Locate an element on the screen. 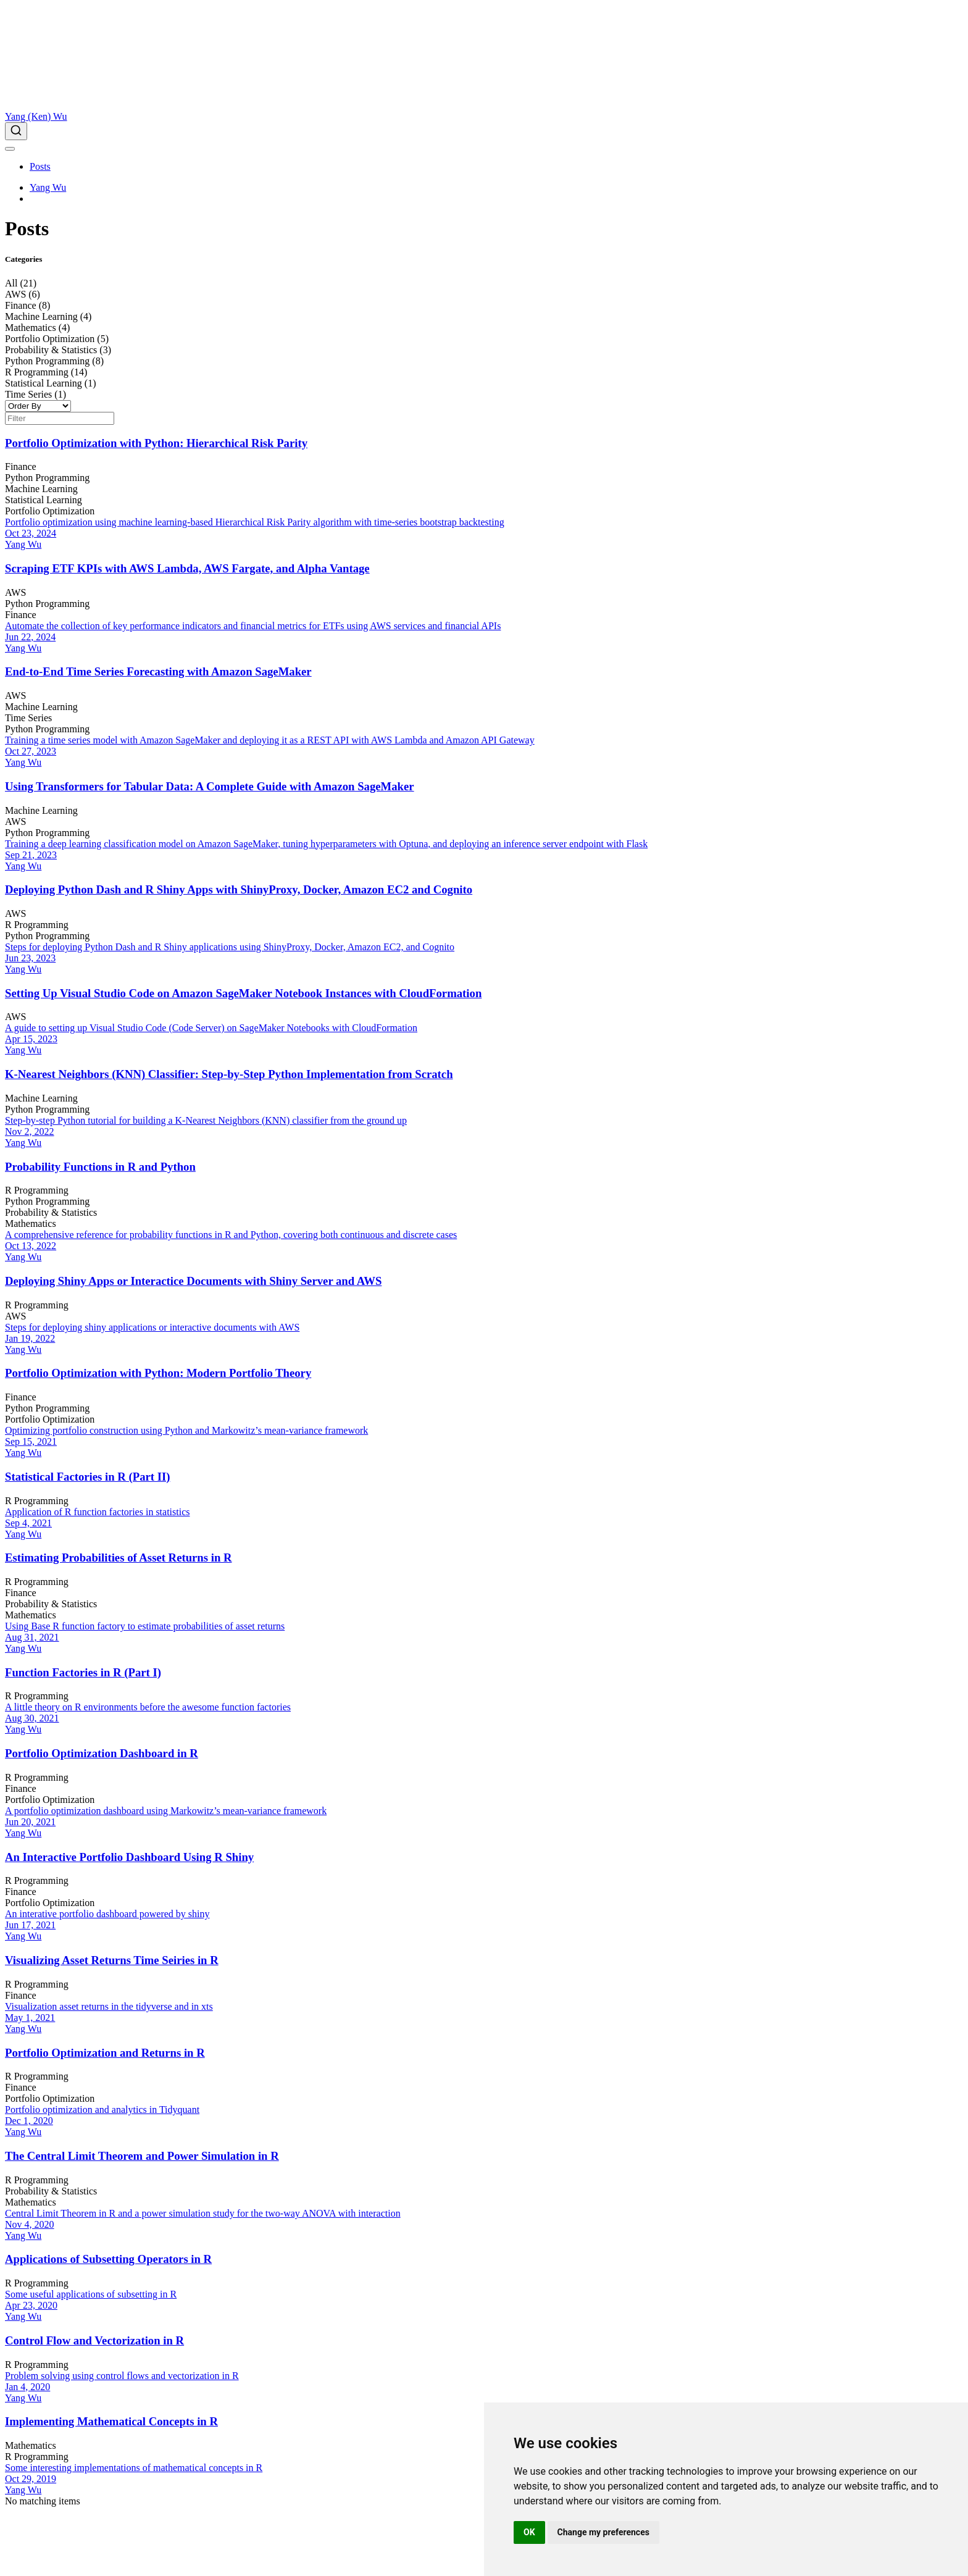 The width and height of the screenshot is (968, 2576). Optimizing portfolio construction using Python and Markowitz’s mean-variance framework is located at coordinates (186, 1430).